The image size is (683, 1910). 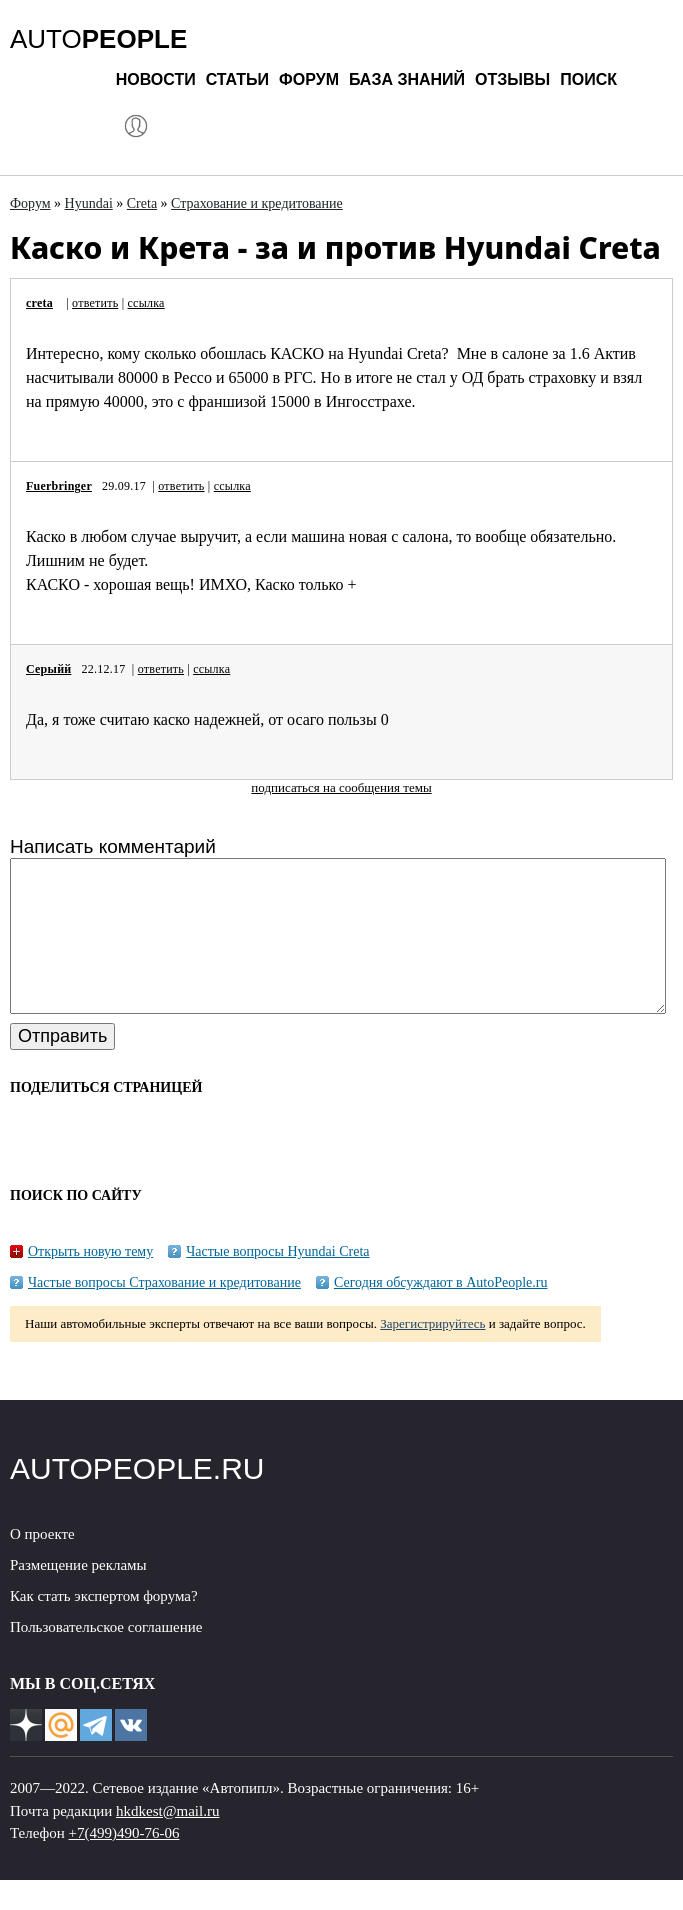 What do you see at coordinates (106, 1657) in the screenshot?
I see `Пользовательское соглашение` at bounding box center [106, 1657].